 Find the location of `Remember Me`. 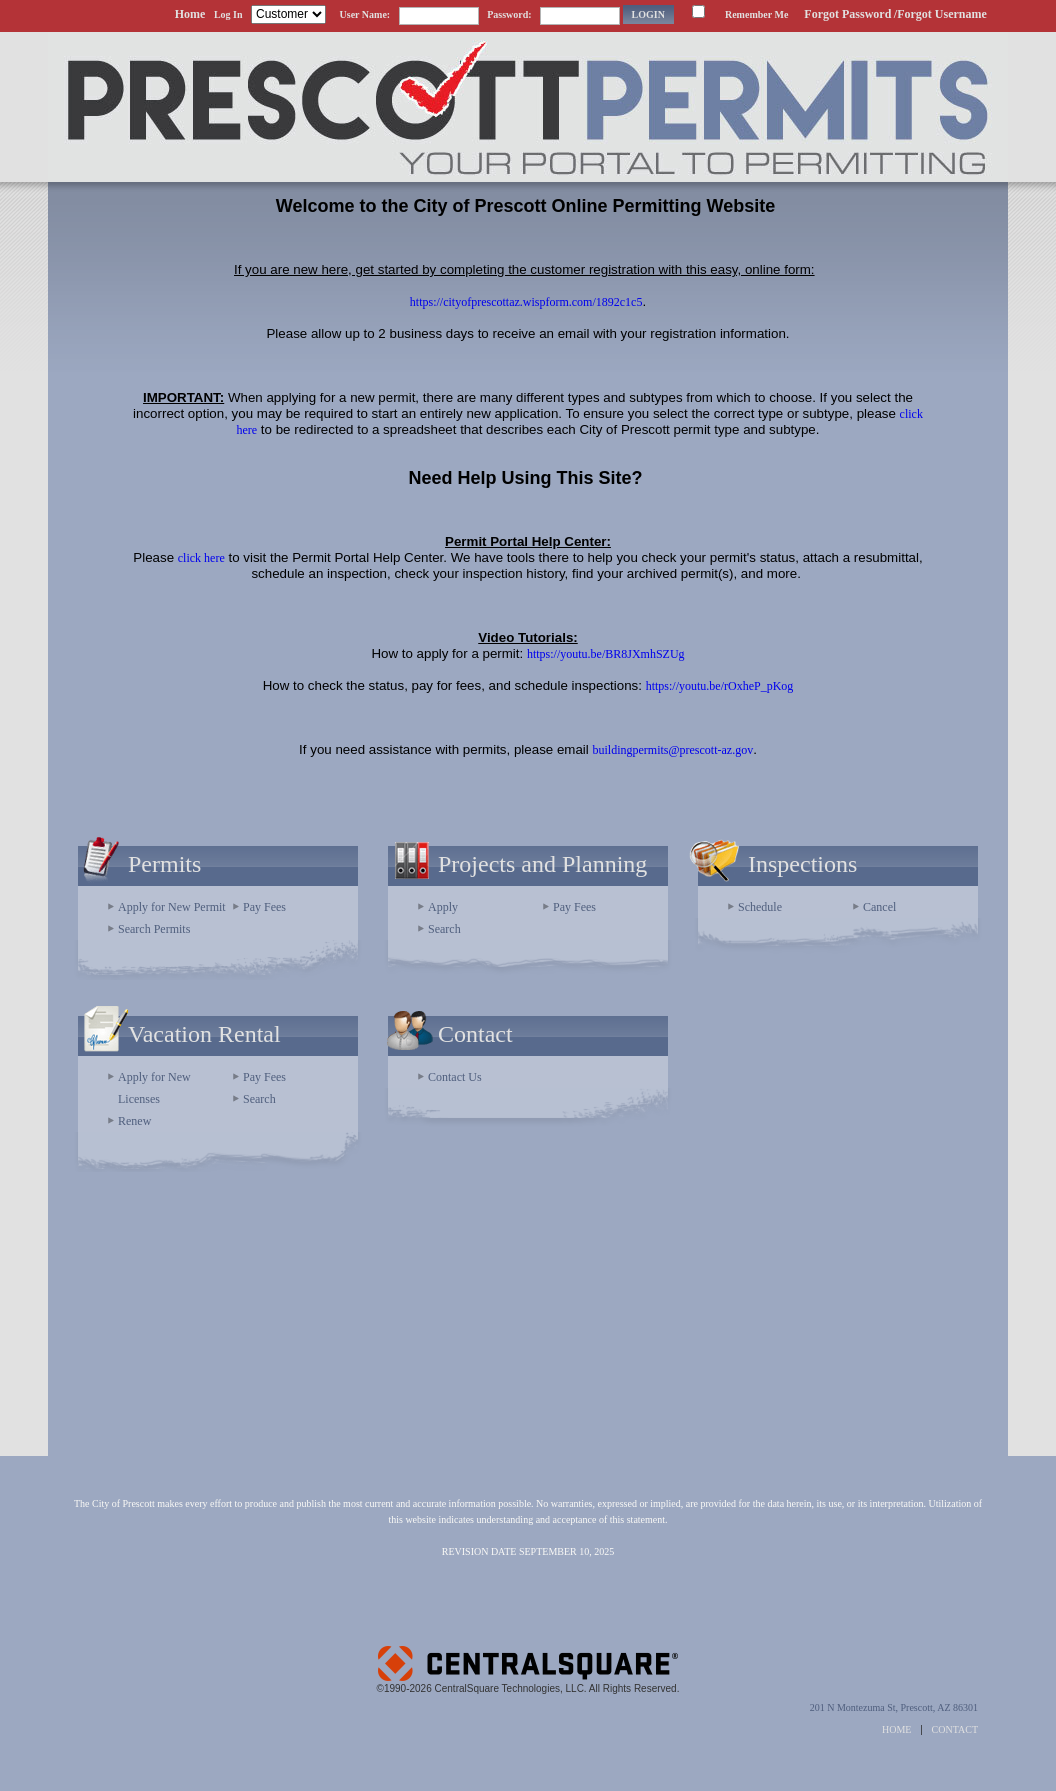

Remember Me is located at coordinates (756, 14).